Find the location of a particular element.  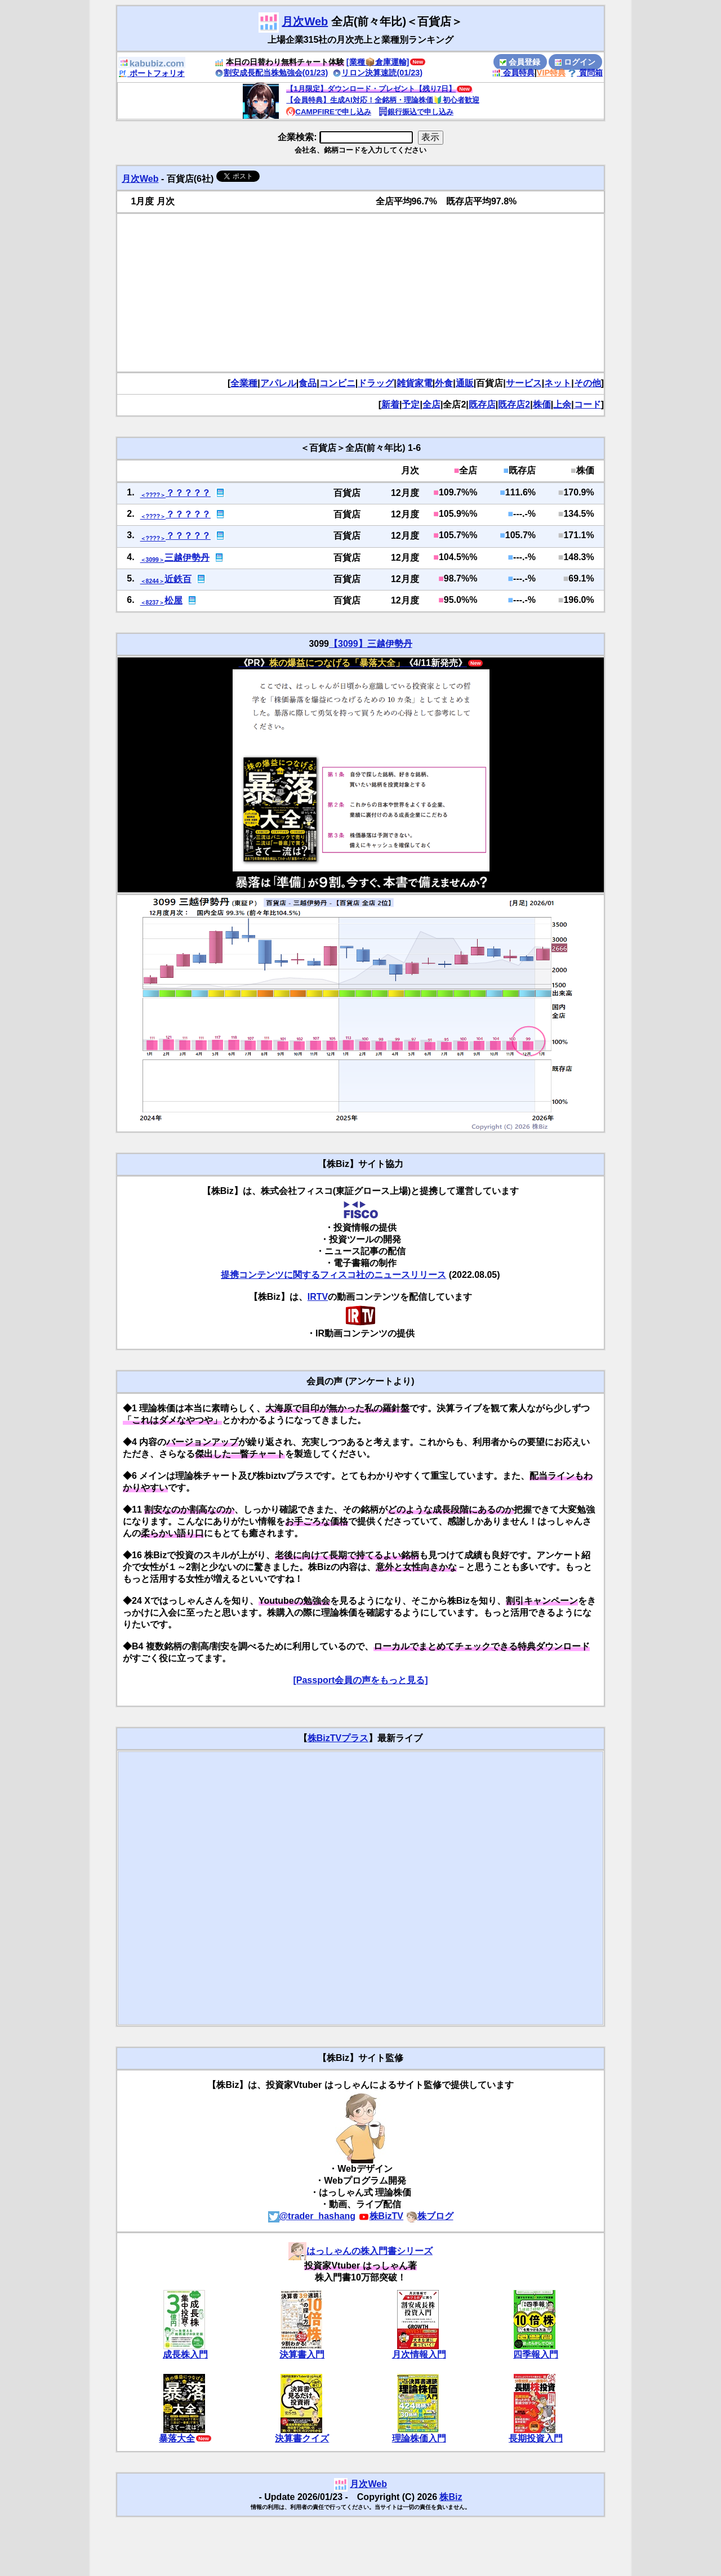

[業種📦️倉庫運輸] is located at coordinates (378, 61).